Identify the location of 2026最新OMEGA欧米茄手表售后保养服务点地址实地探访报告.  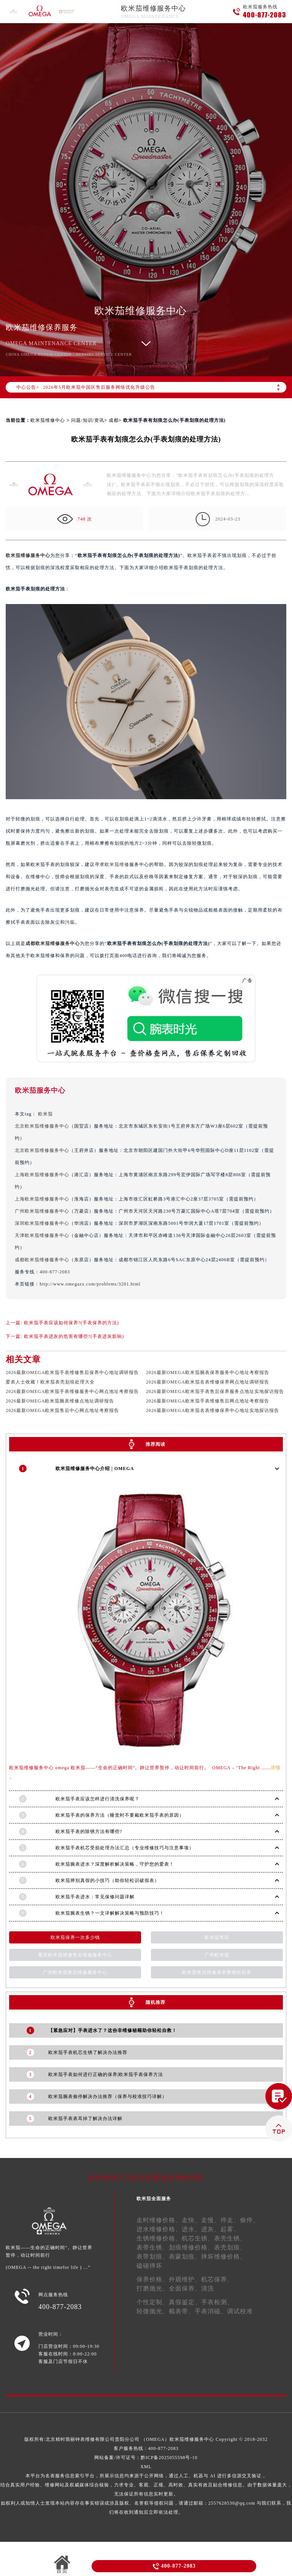
(215, 1391).